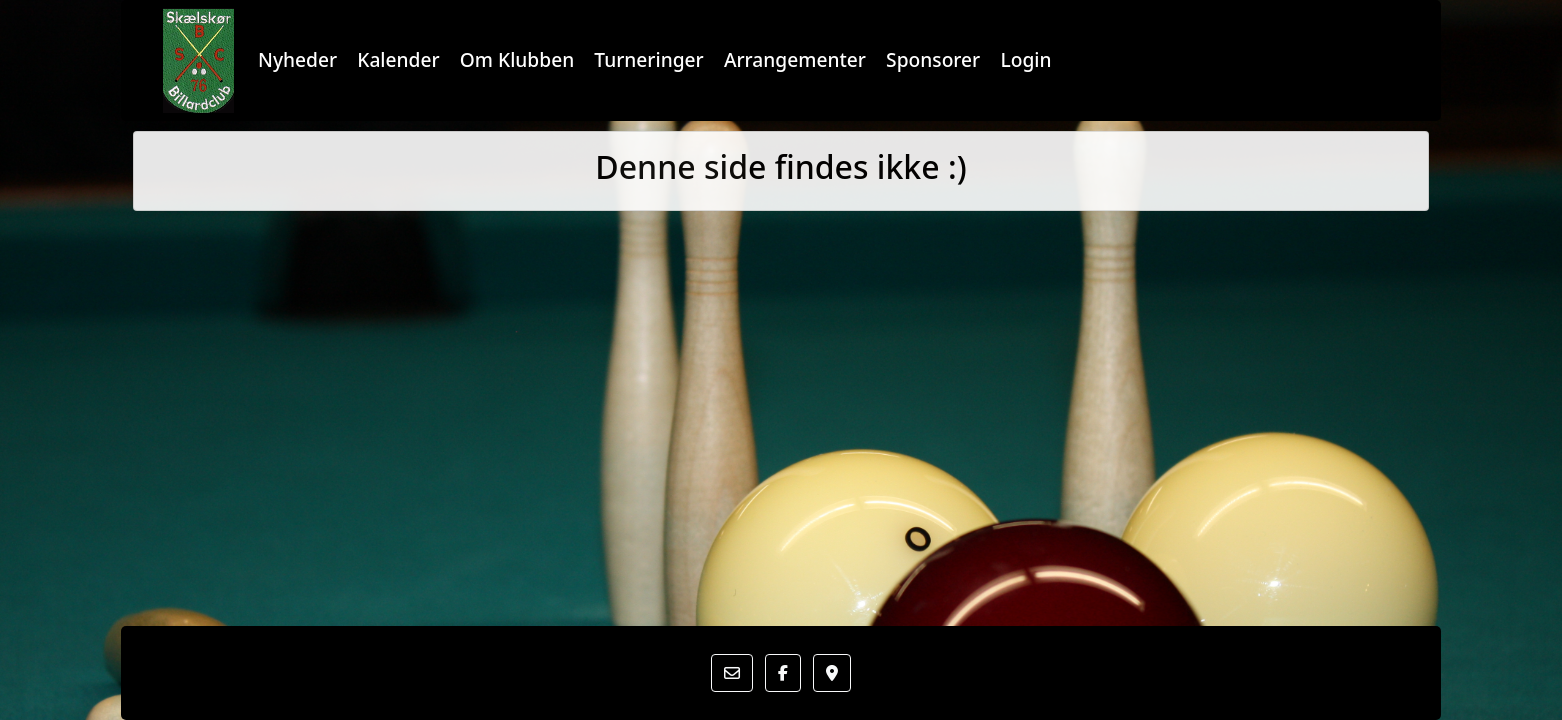 The image size is (1562, 720). I want to click on Login, so click(1025, 59).